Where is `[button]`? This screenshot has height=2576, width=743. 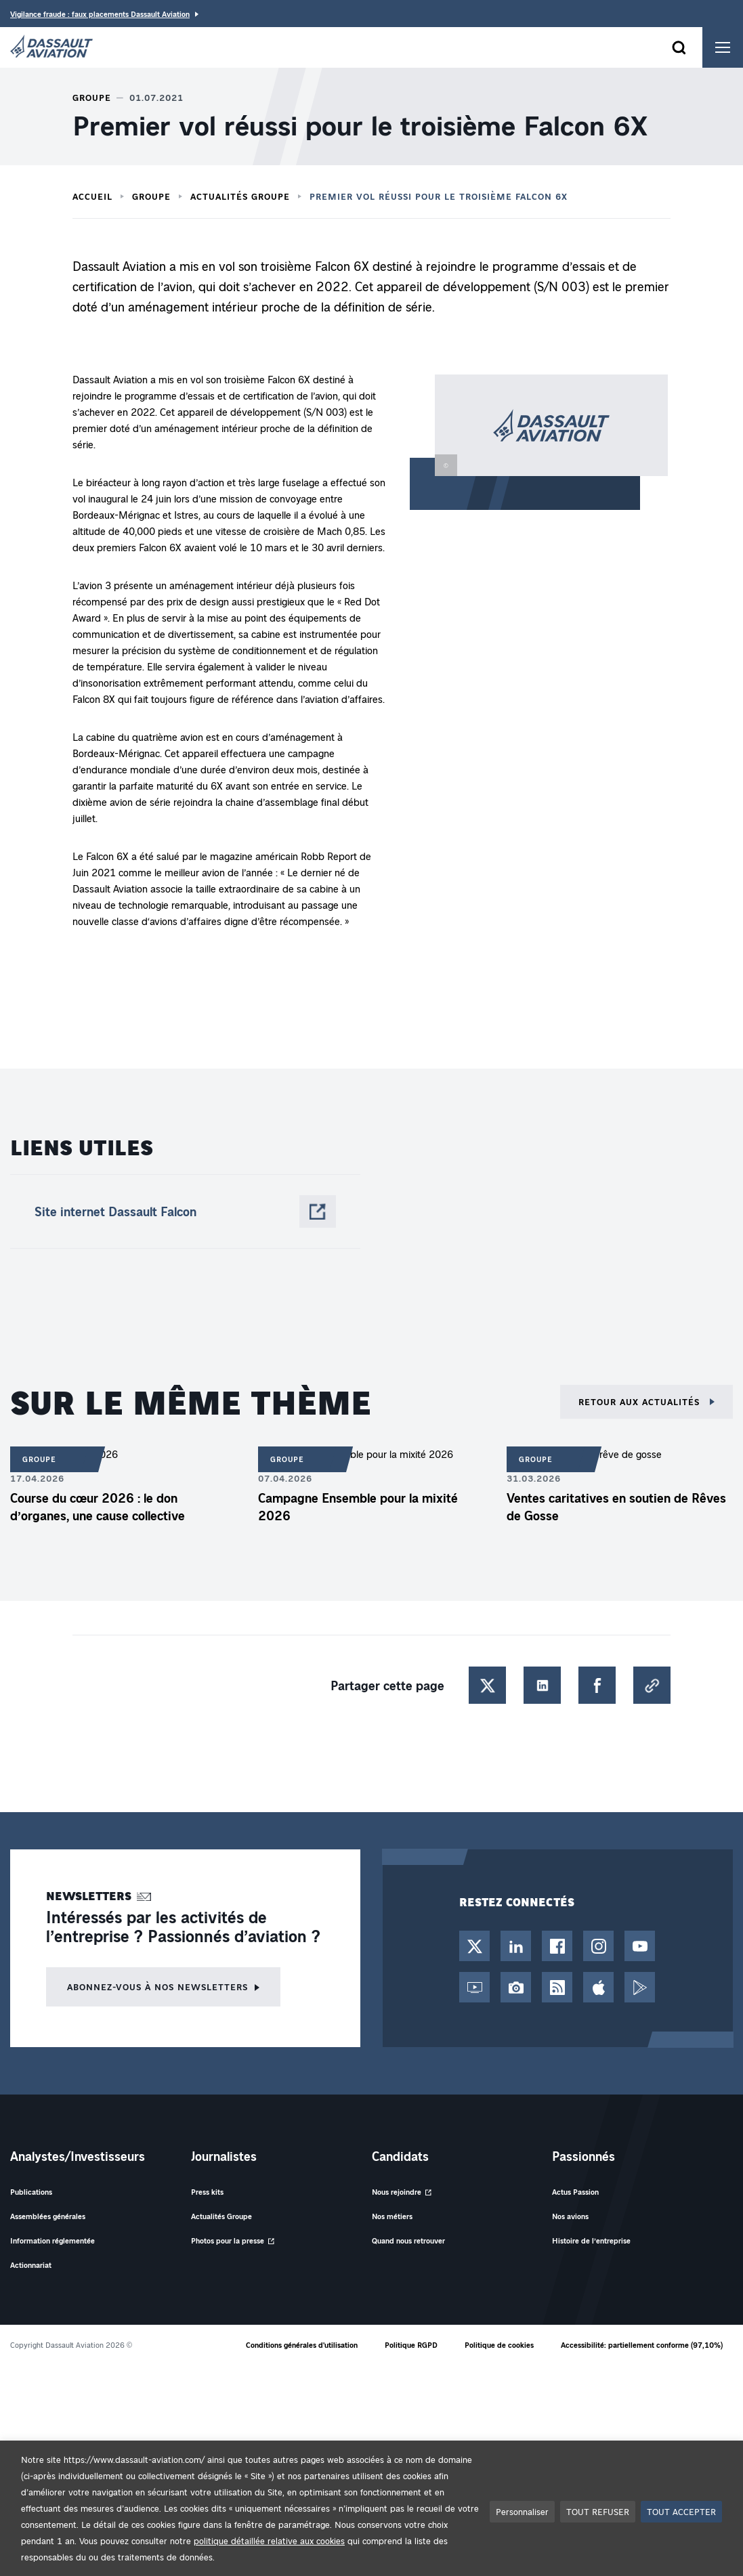 [button] is located at coordinates (538, 442).